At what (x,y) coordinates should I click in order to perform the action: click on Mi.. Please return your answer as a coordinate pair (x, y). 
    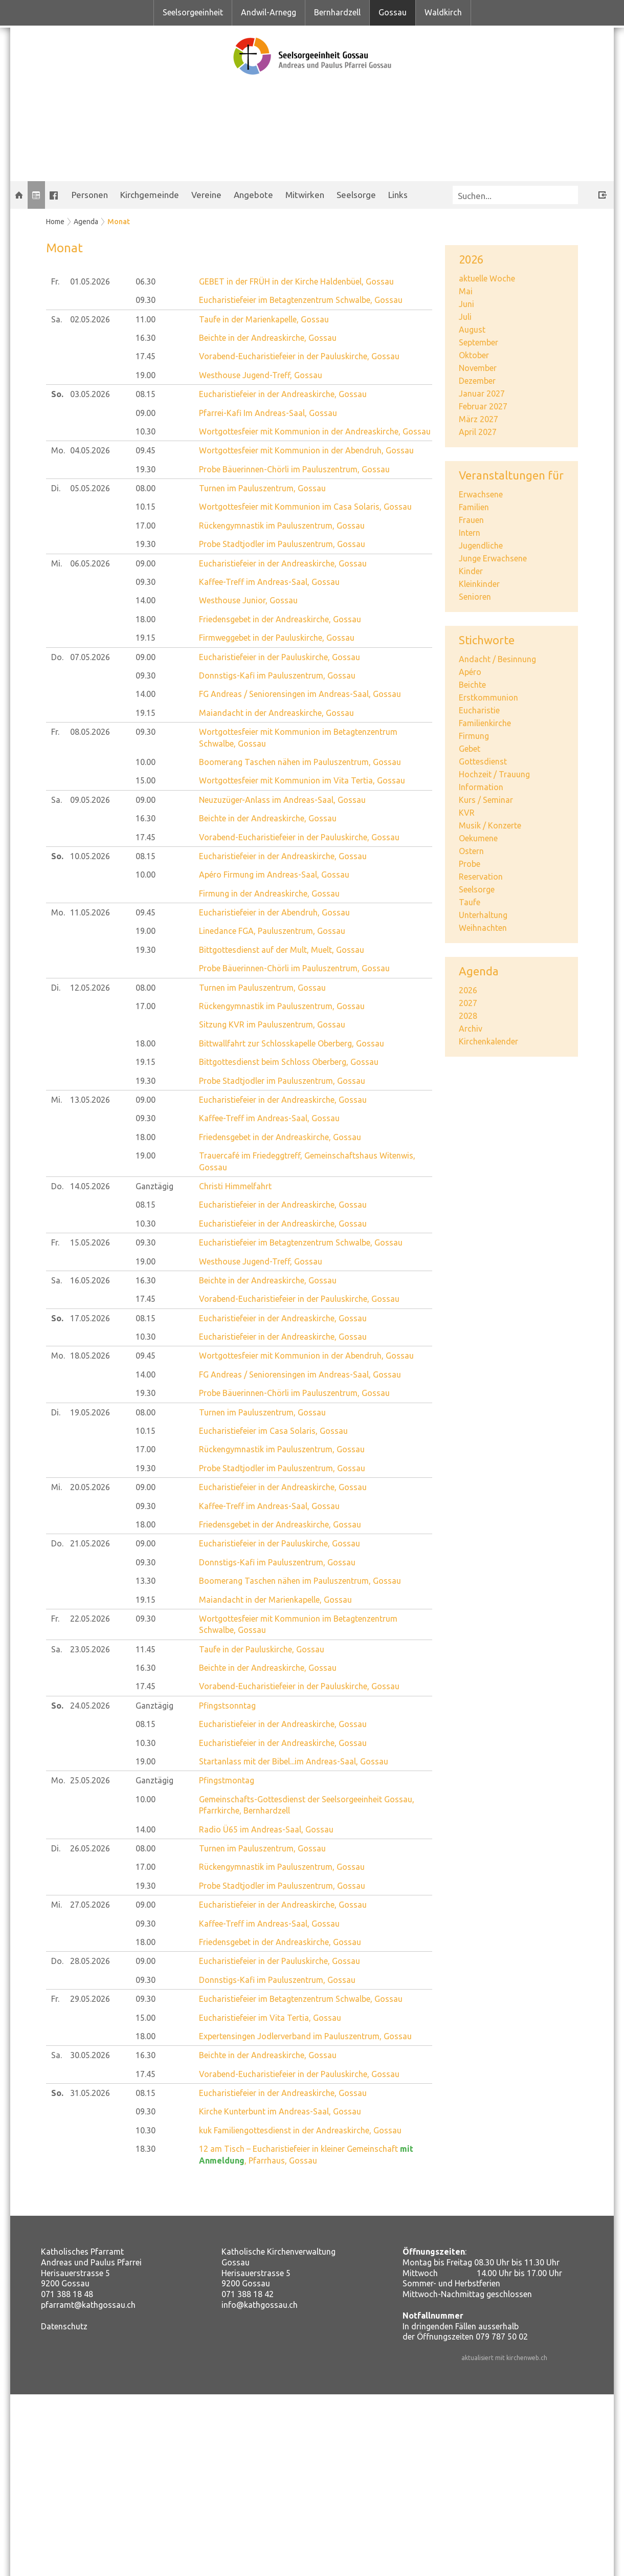
    Looking at the image, I should click on (56, 563).